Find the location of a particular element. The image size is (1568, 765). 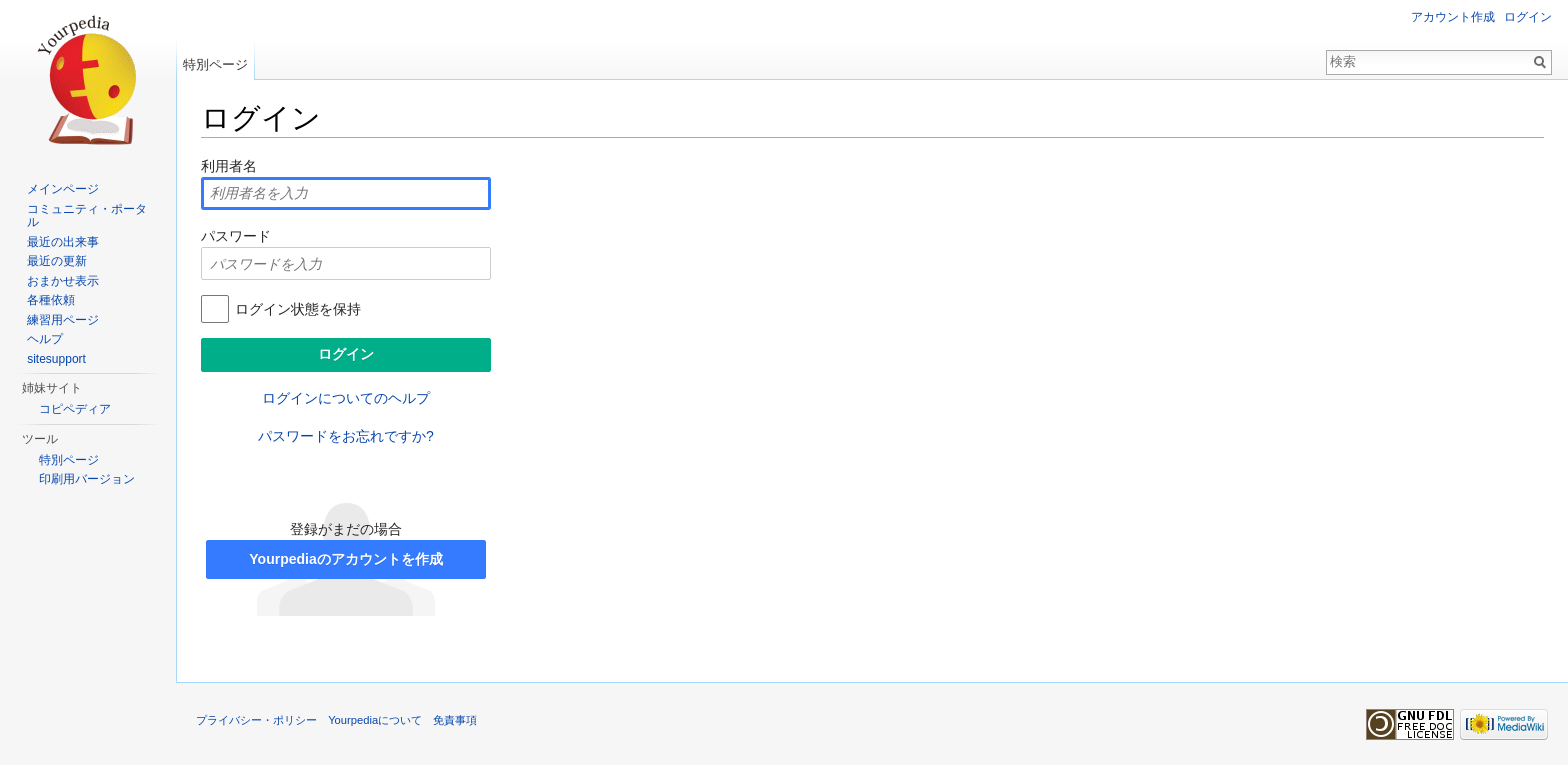

アカウント作成 is located at coordinates (1453, 17).